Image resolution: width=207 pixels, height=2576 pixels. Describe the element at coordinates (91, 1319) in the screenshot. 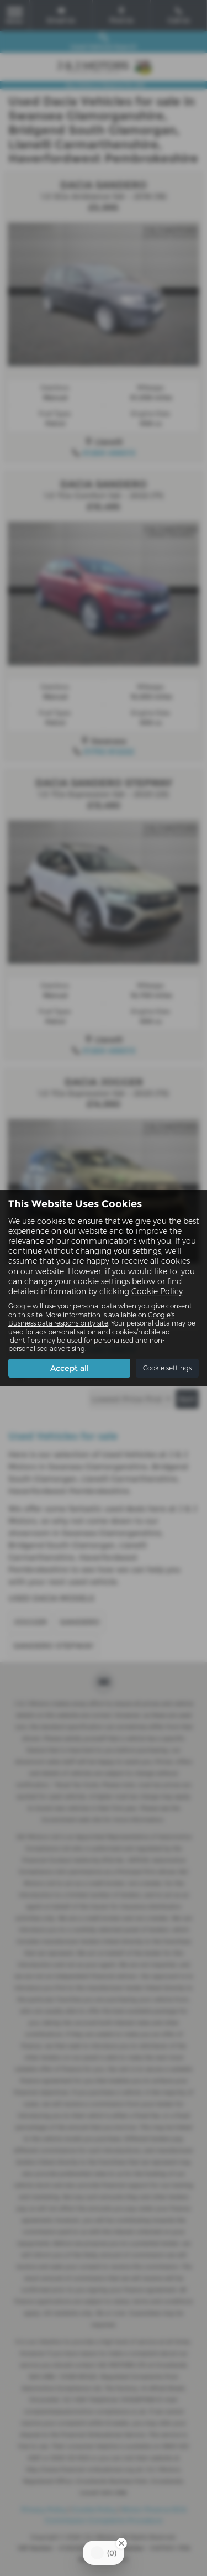

I see `Google's Business data responsibility site` at that location.